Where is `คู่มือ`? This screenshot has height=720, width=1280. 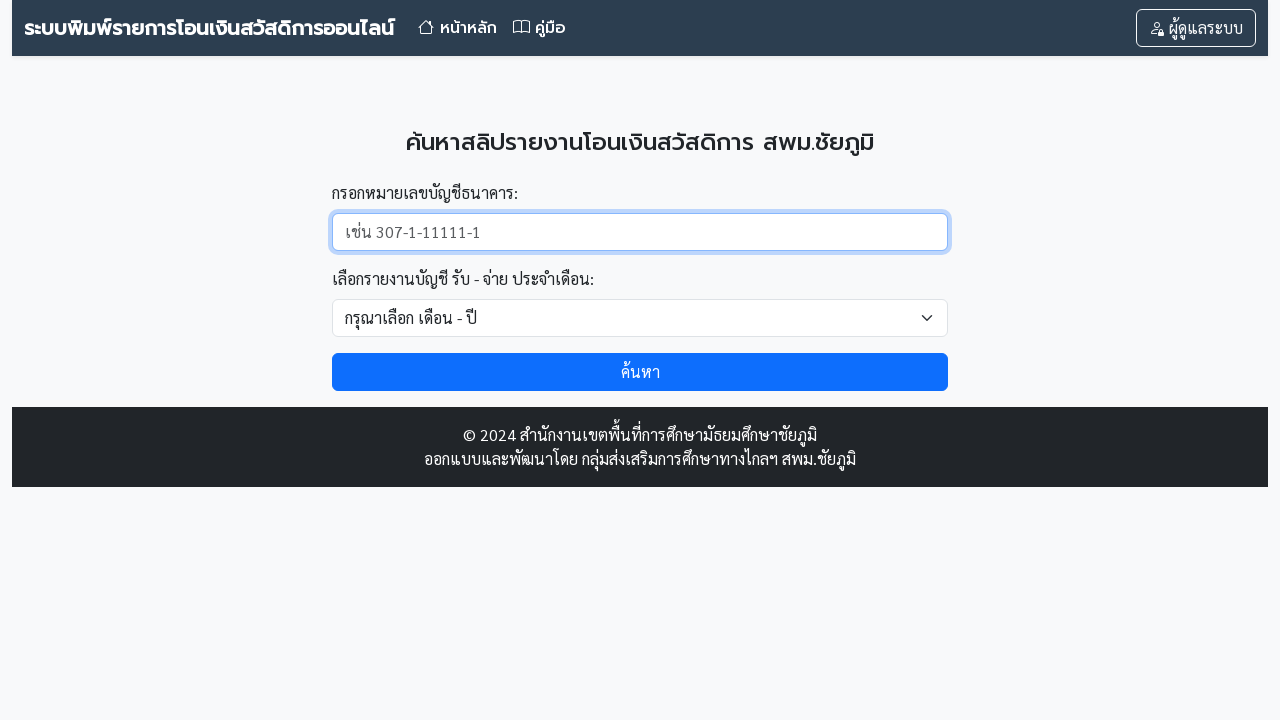
คู่มือ is located at coordinates (539, 28).